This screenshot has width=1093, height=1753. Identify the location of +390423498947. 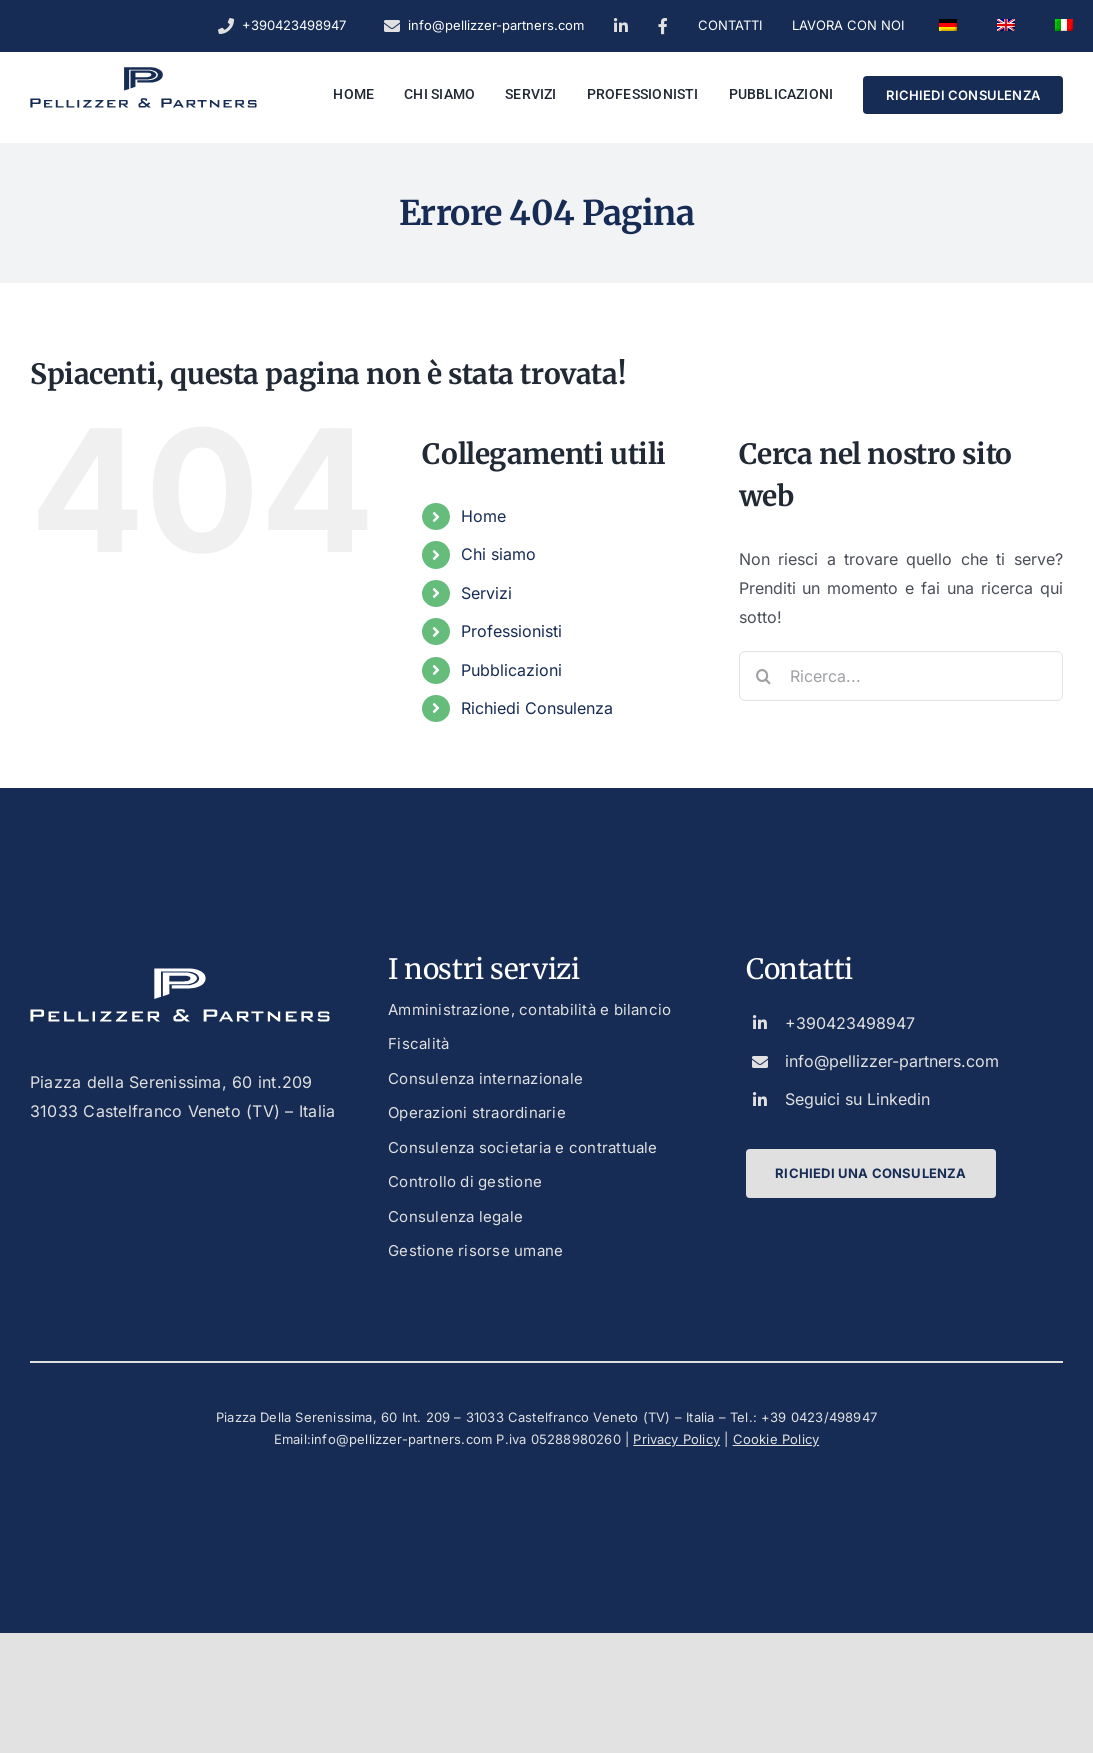
(850, 1023).